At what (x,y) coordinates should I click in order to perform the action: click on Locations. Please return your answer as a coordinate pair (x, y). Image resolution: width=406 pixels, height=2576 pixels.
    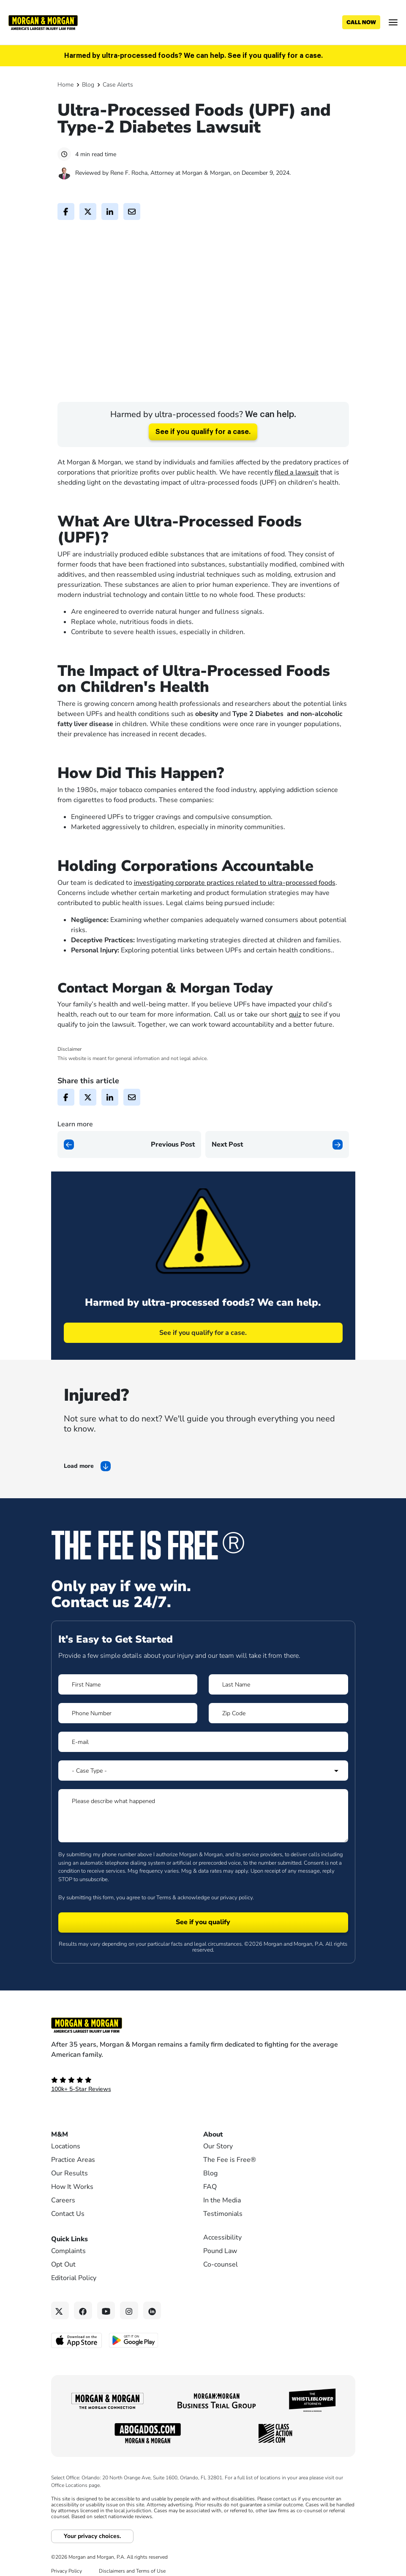
    Looking at the image, I should click on (65, 2136).